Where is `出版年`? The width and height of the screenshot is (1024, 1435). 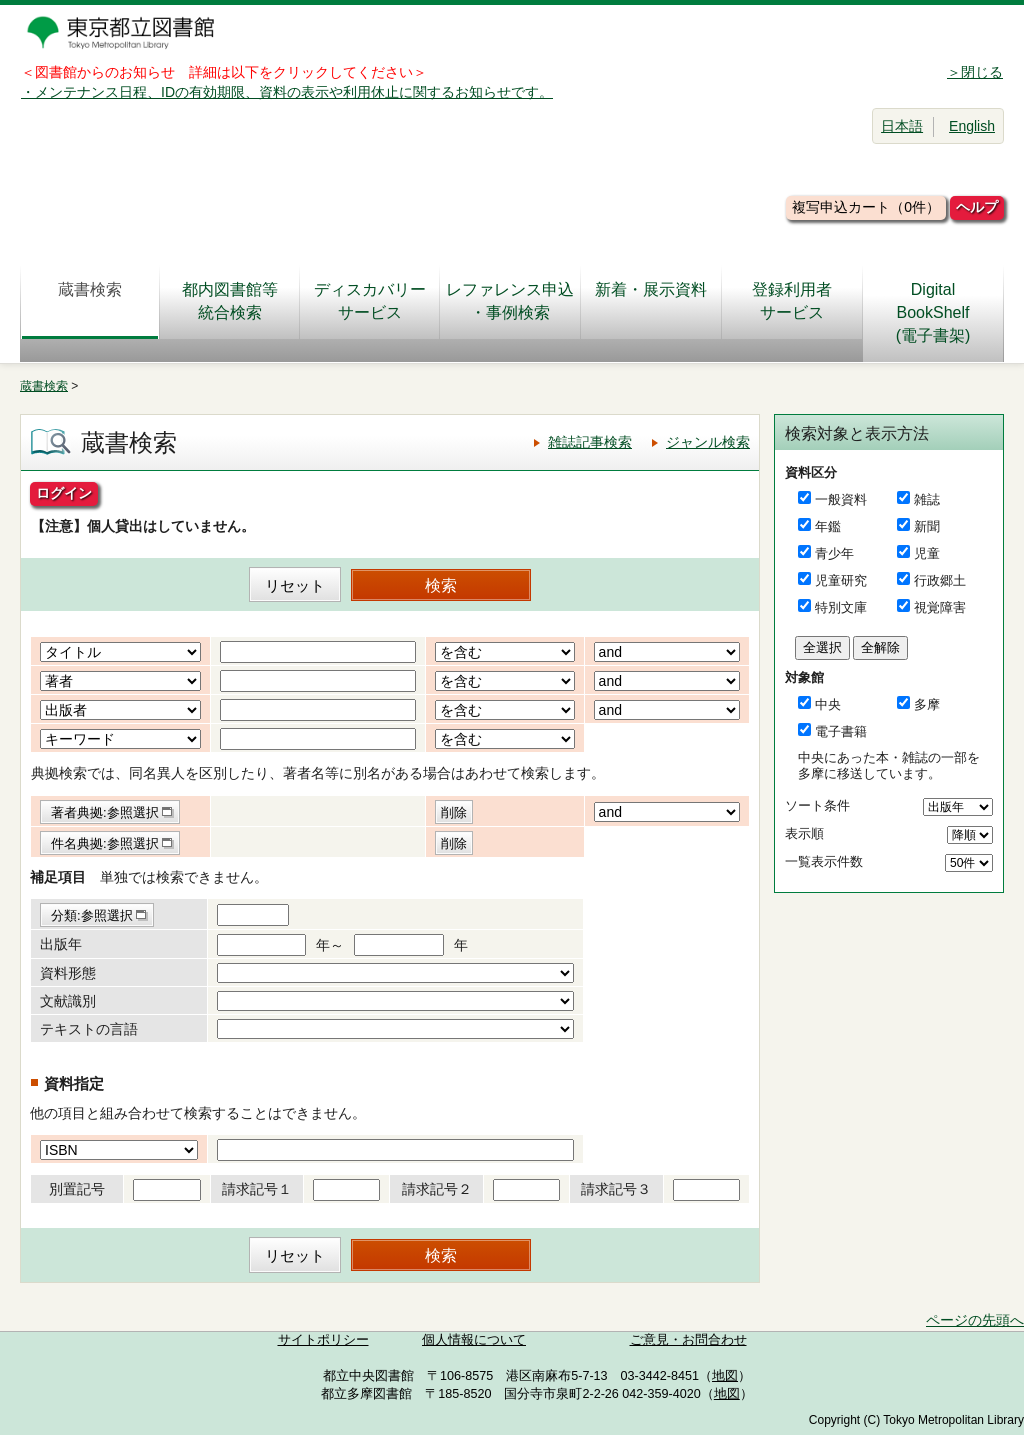 出版年 is located at coordinates (61, 944).